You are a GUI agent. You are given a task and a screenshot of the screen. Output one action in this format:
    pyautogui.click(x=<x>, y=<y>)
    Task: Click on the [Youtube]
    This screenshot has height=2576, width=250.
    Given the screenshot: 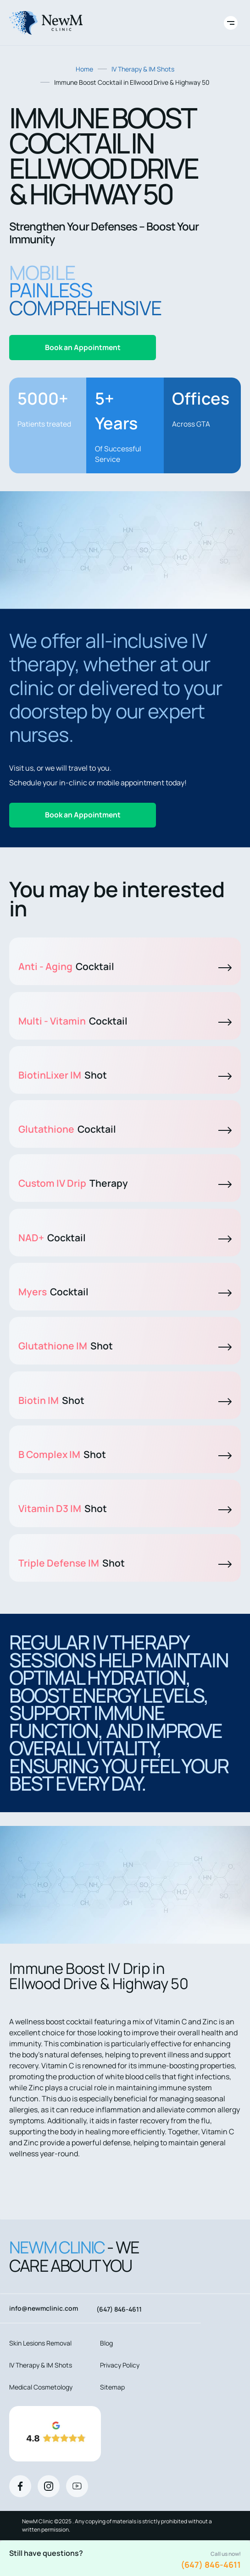 What is the action you would take?
    pyautogui.click(x=77, y=2486)
    